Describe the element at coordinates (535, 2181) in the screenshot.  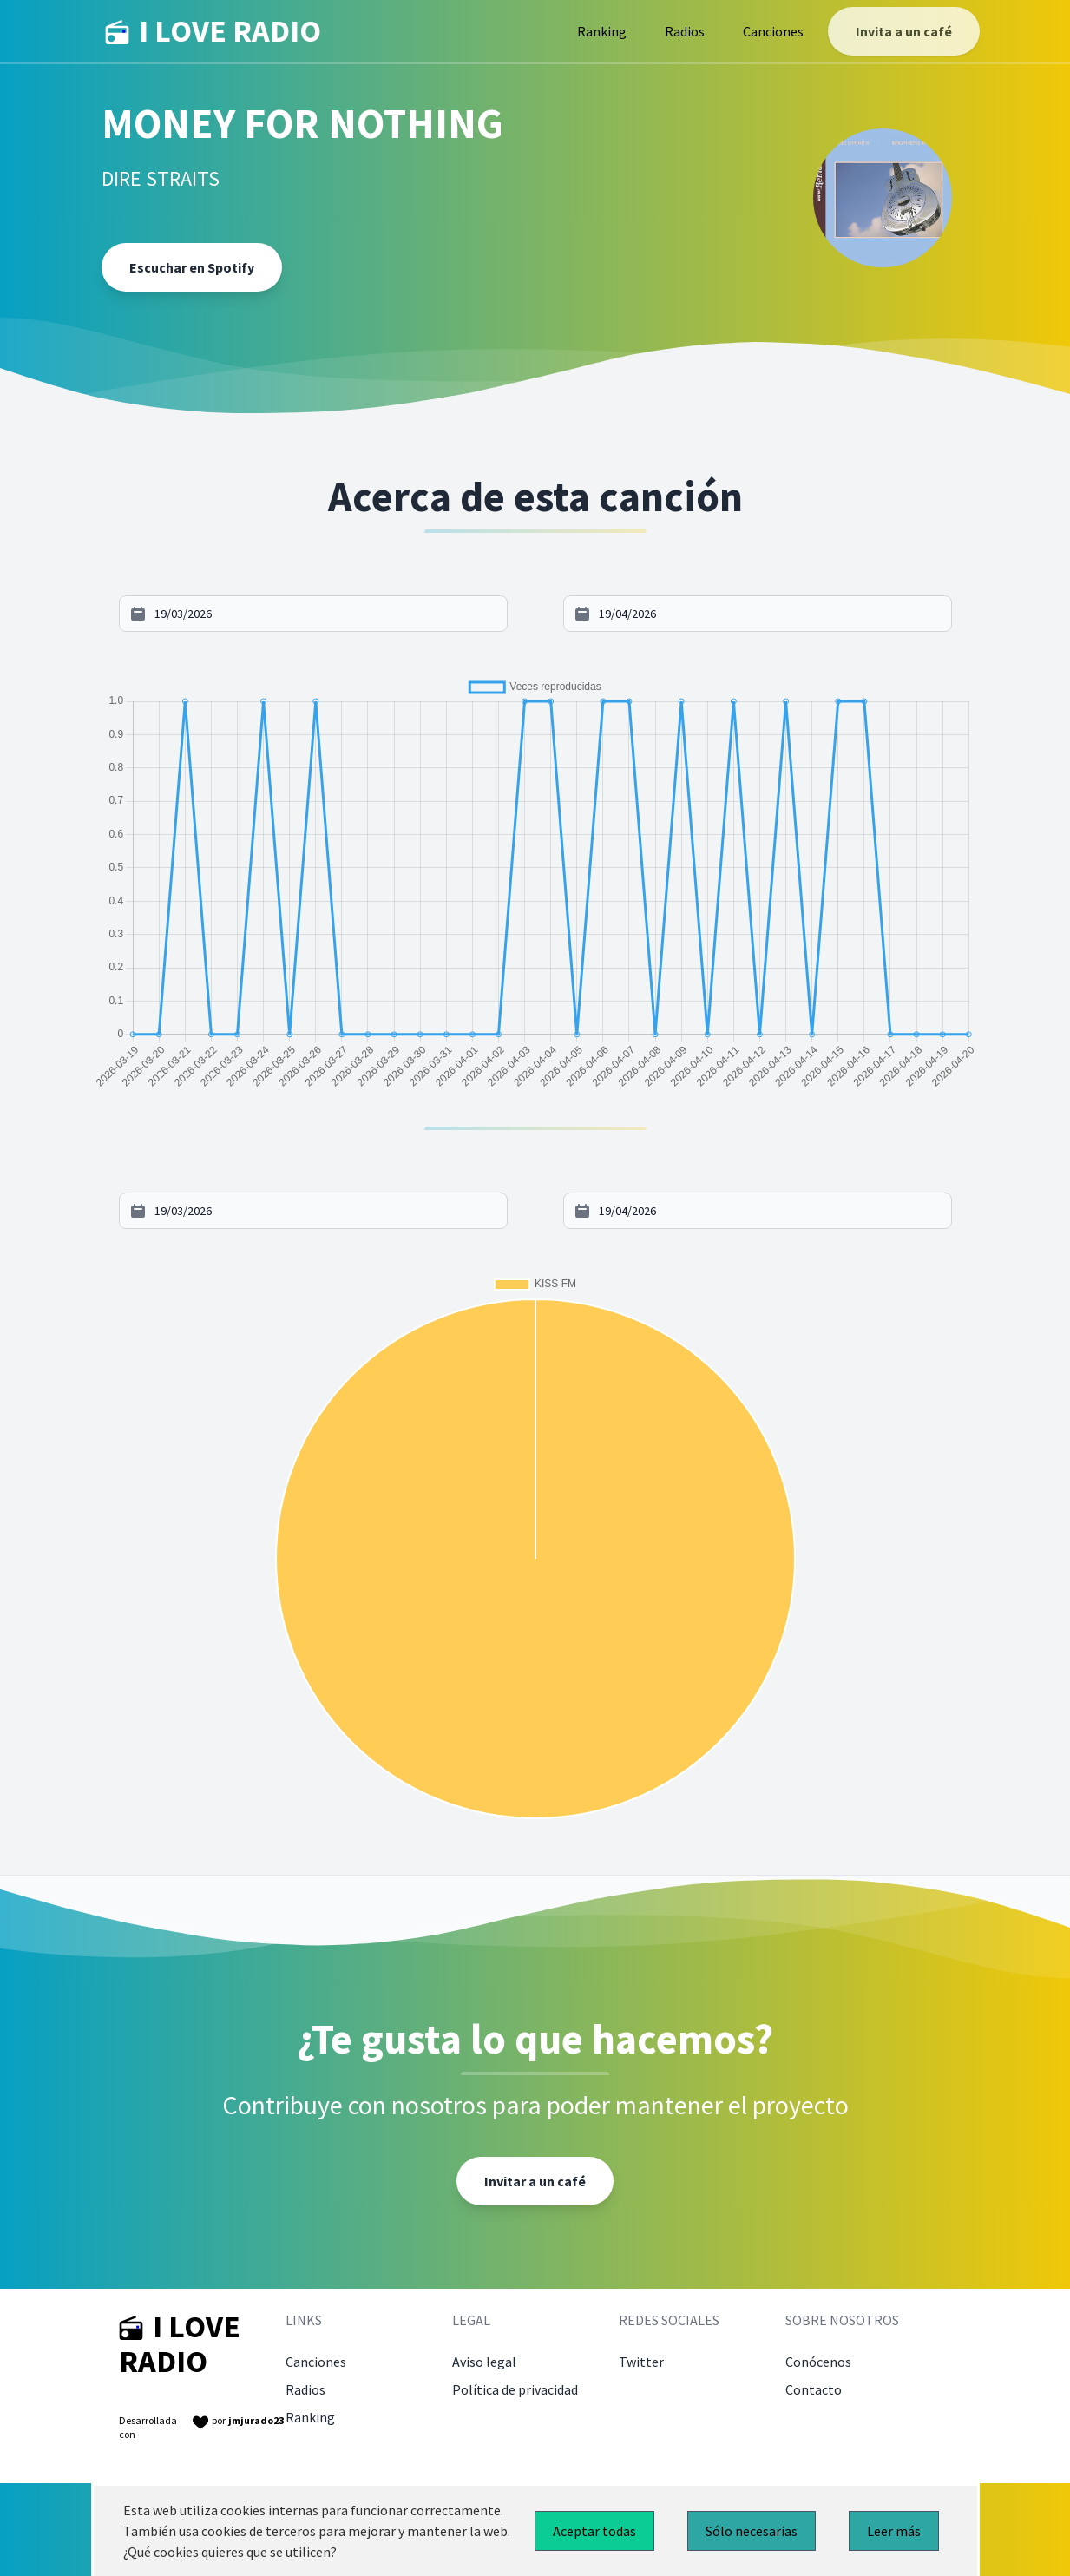
I see `Invitar a un café` at that location.